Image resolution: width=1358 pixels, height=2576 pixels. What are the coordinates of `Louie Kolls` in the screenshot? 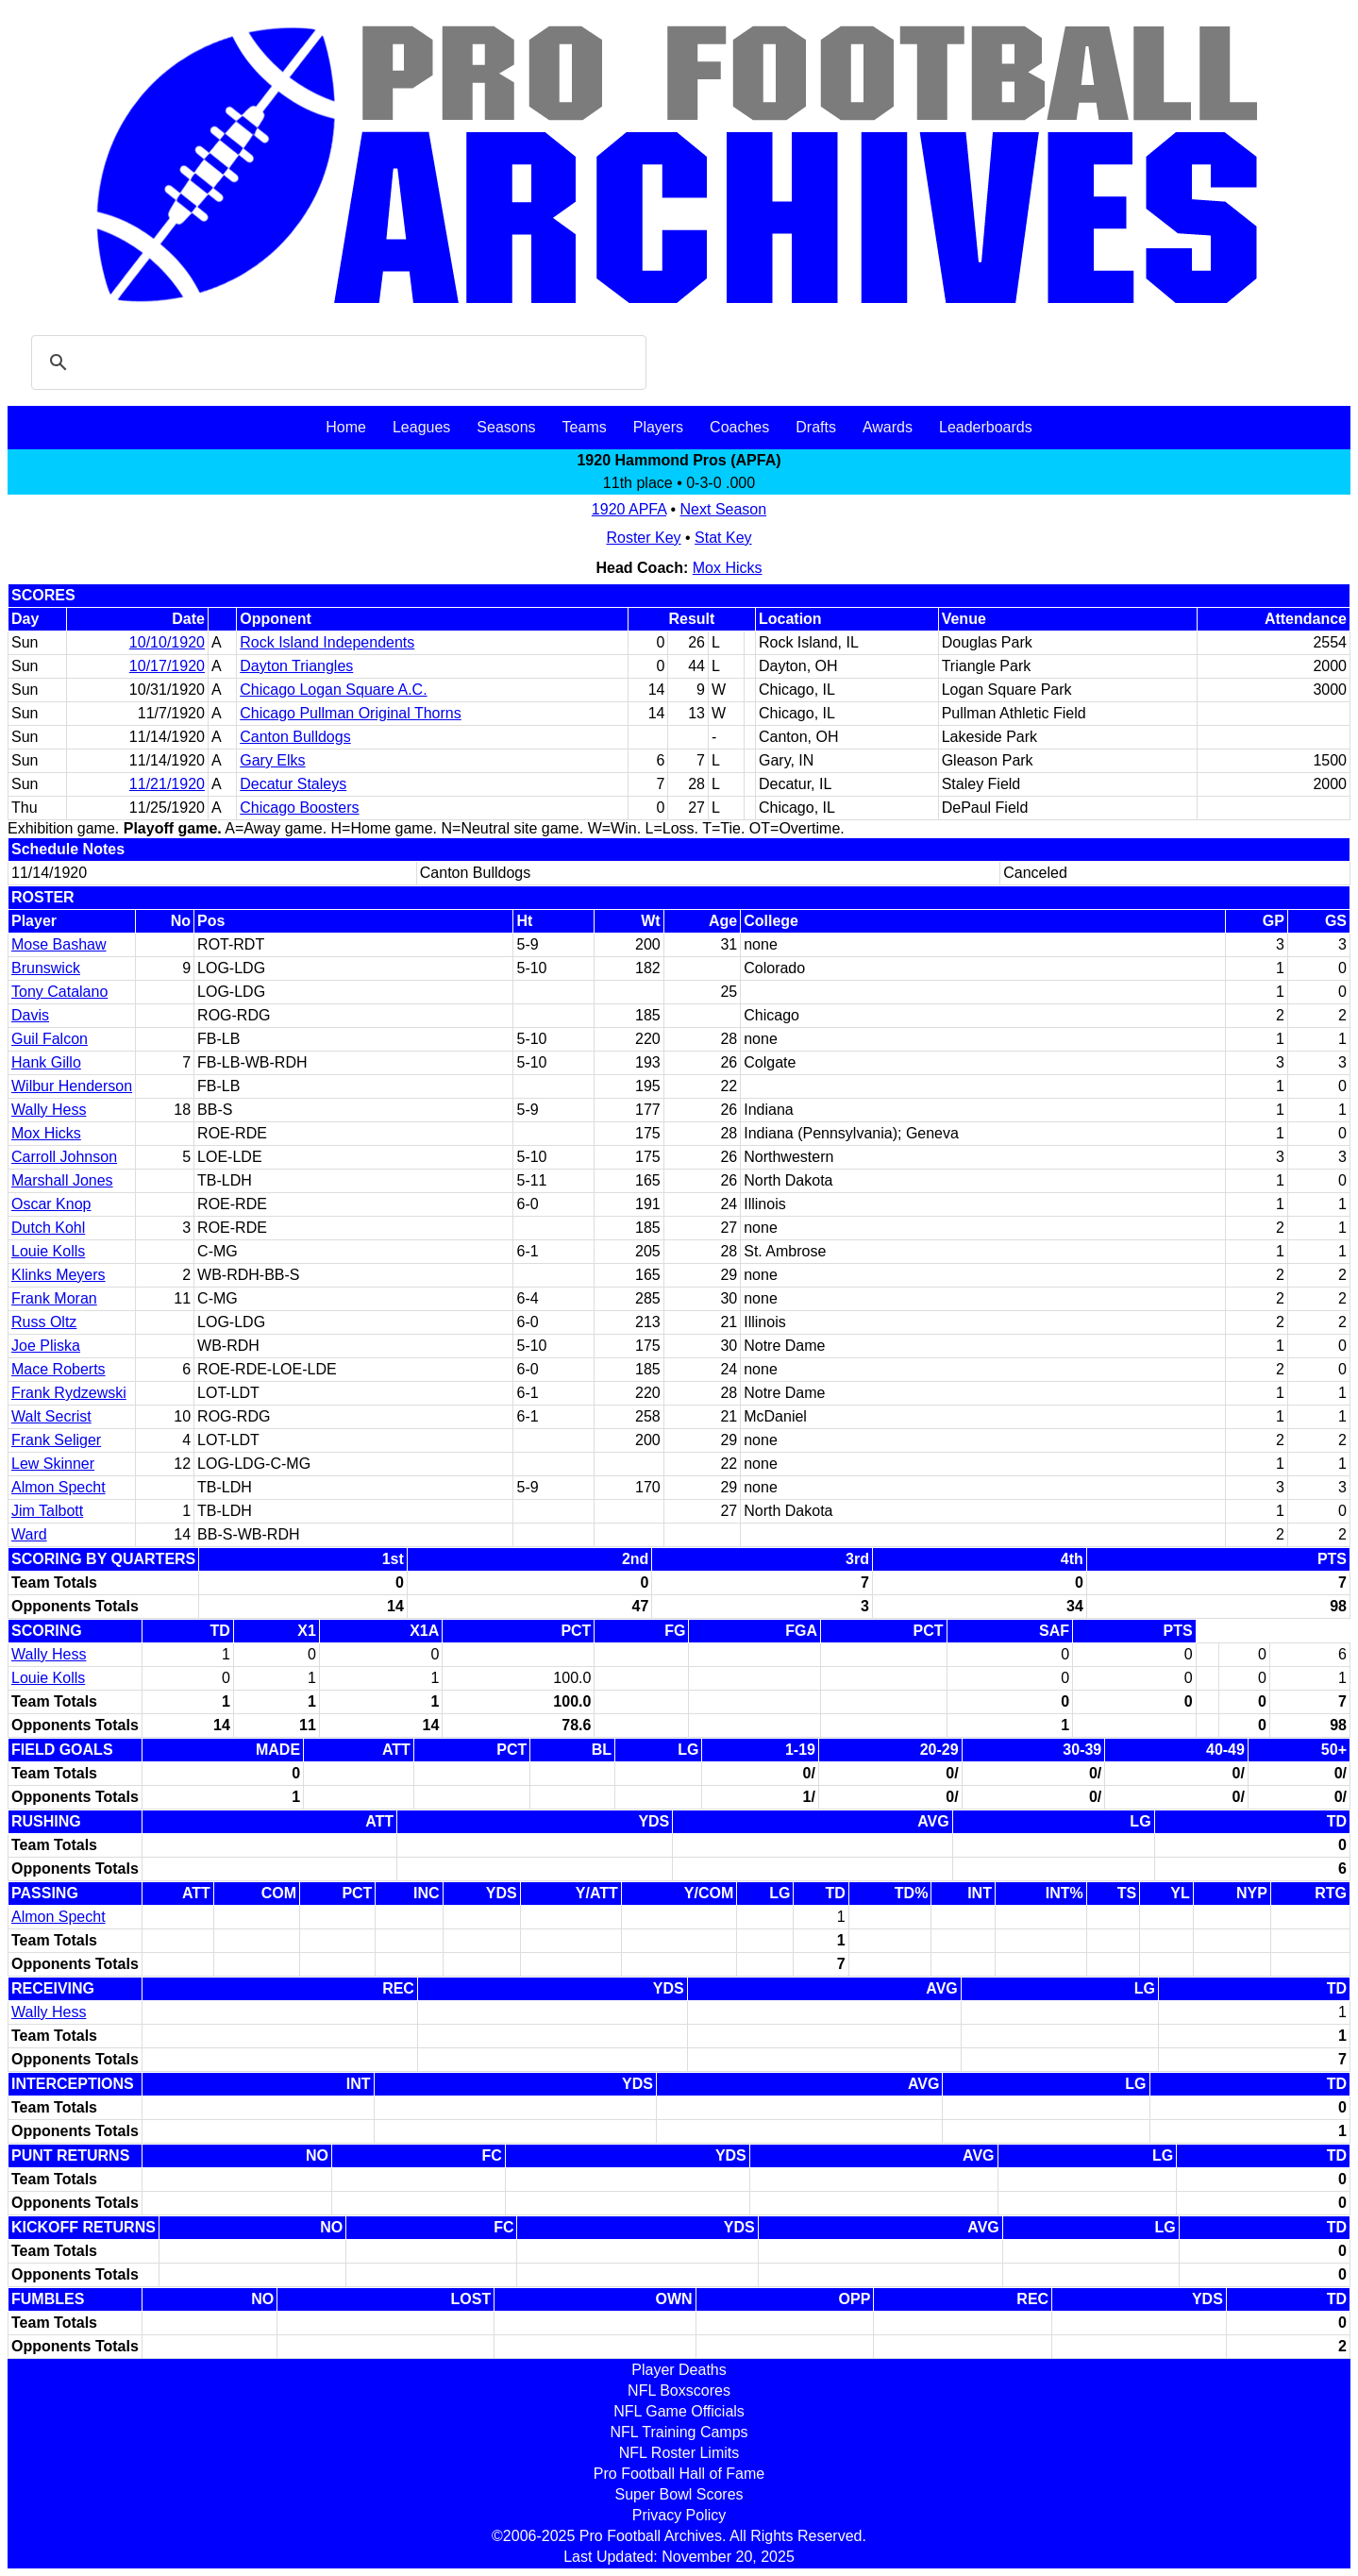 It's located at (48, 1251).